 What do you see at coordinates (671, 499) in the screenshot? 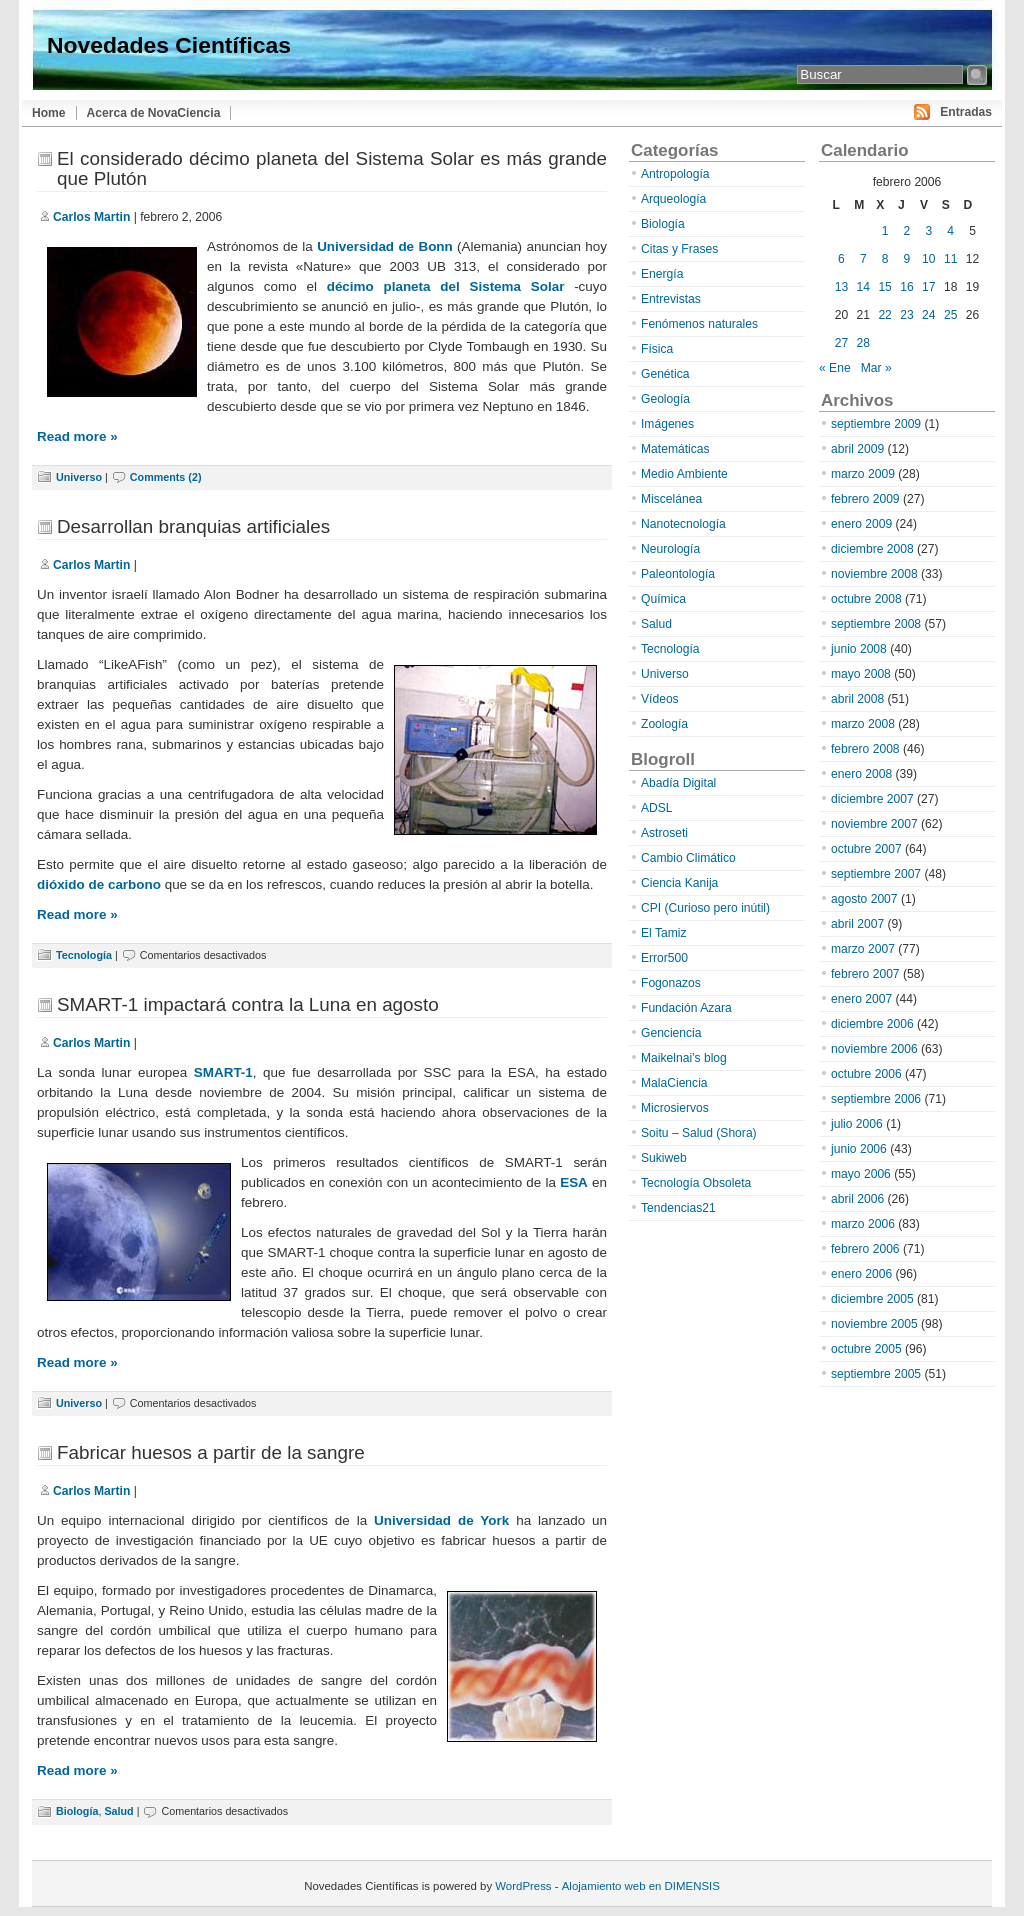
I see `Miscelánea` at bounding box center [671, 499].